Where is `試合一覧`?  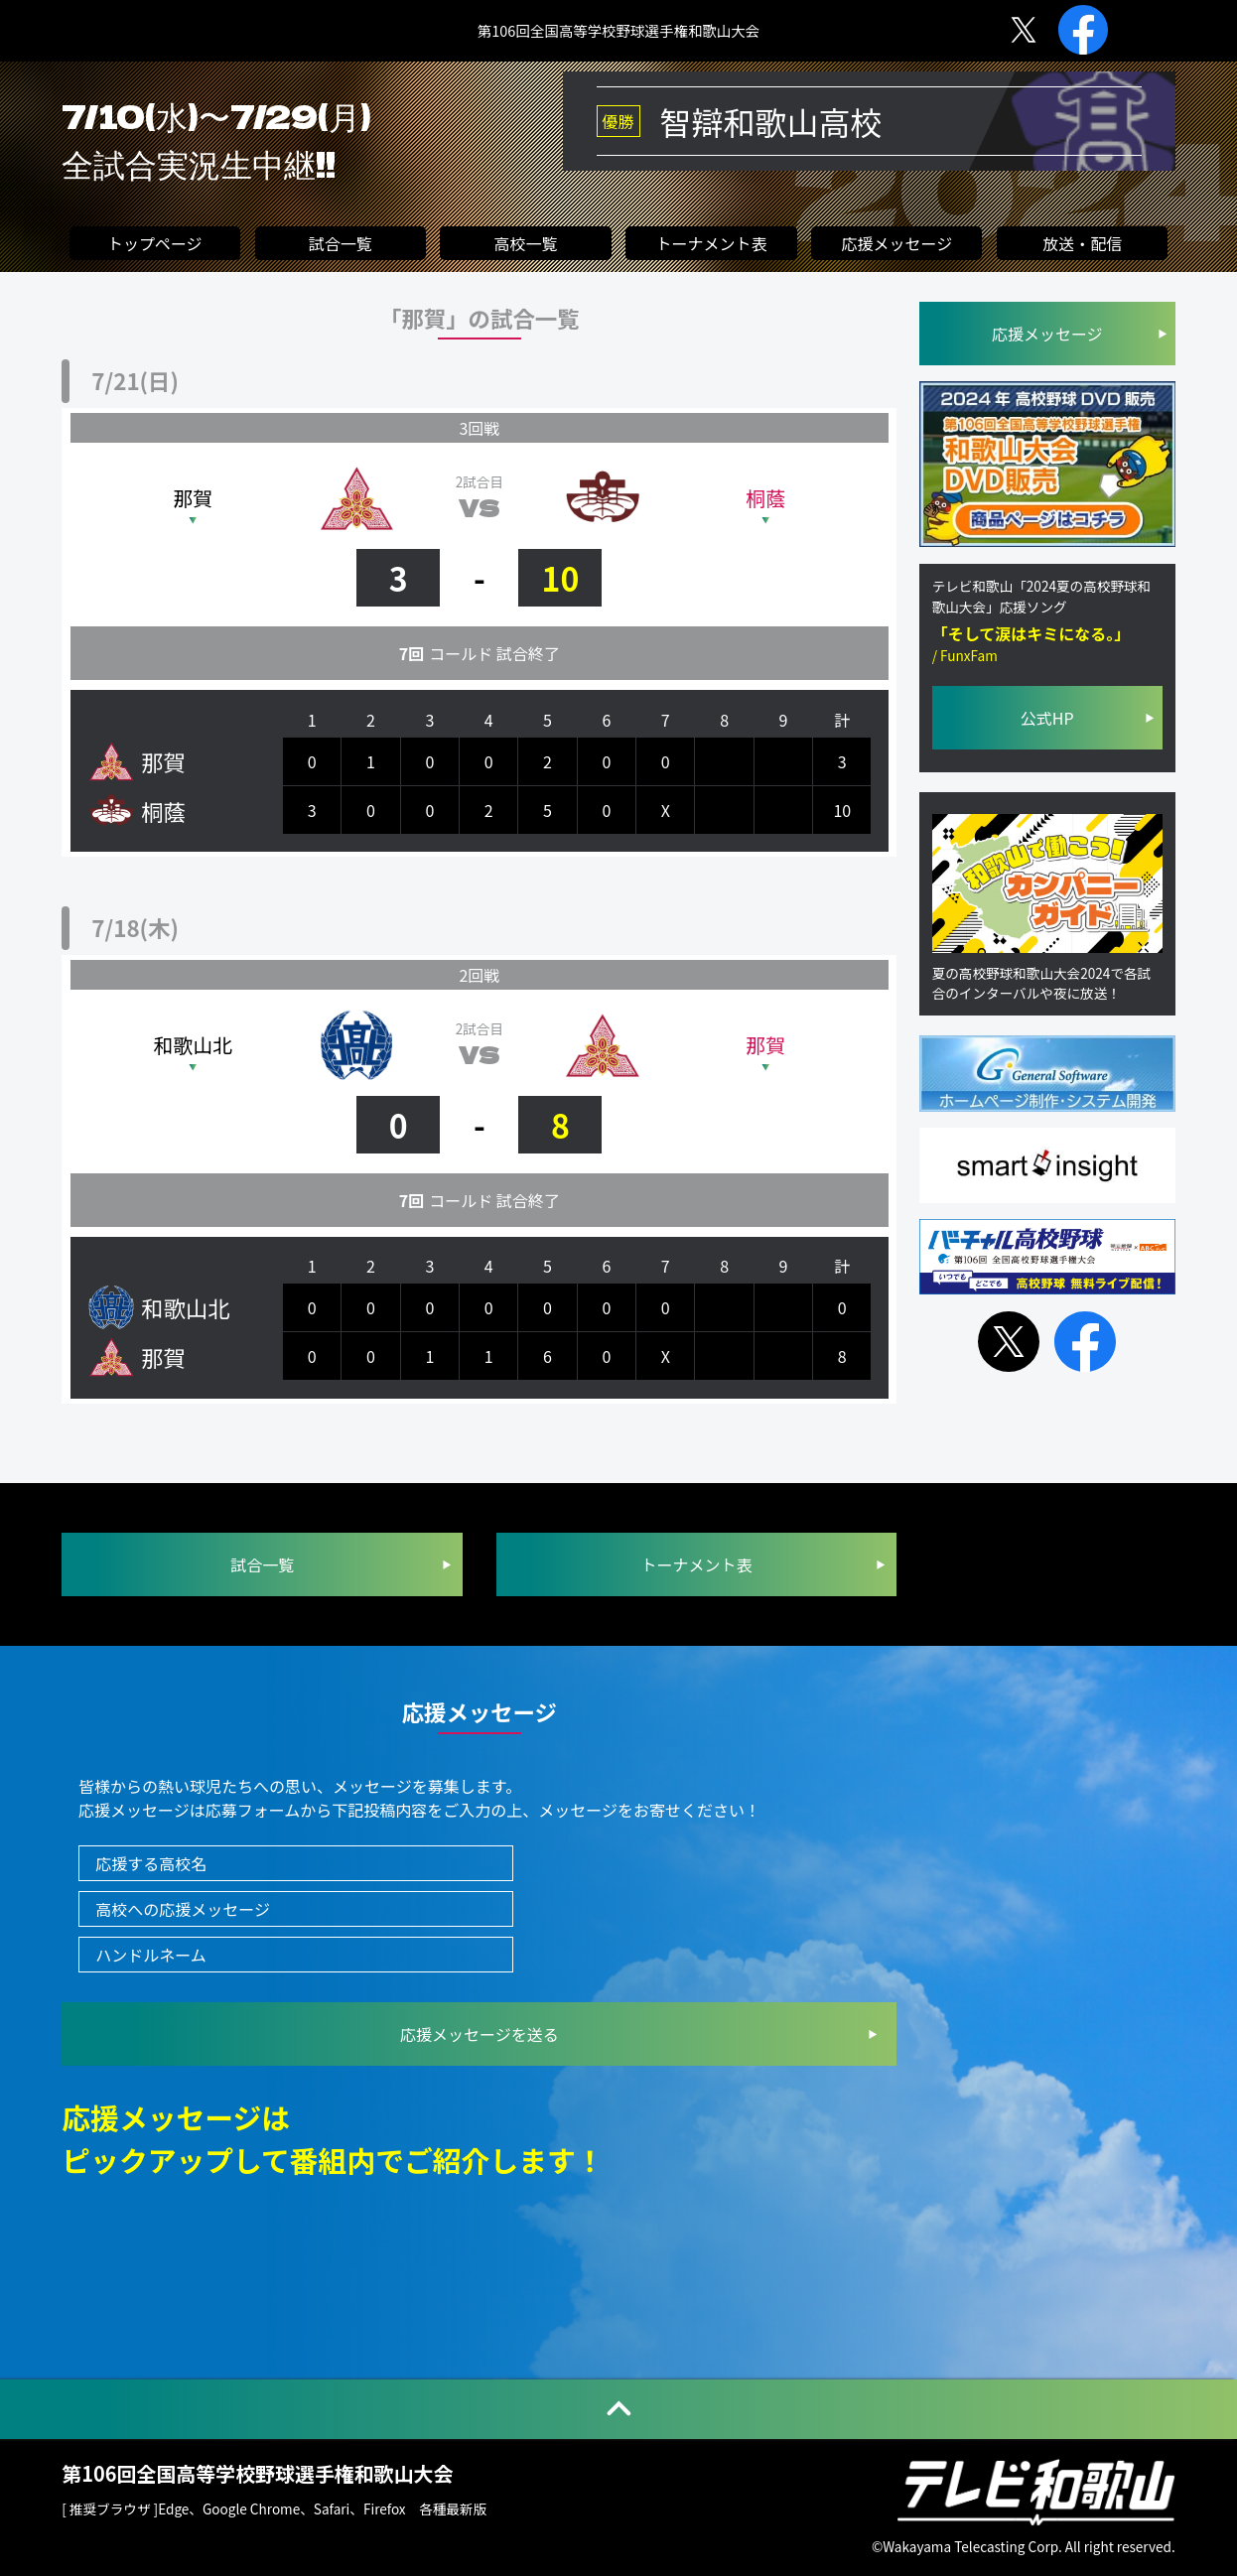
試合一覧 is located at coordinates (340, 245).